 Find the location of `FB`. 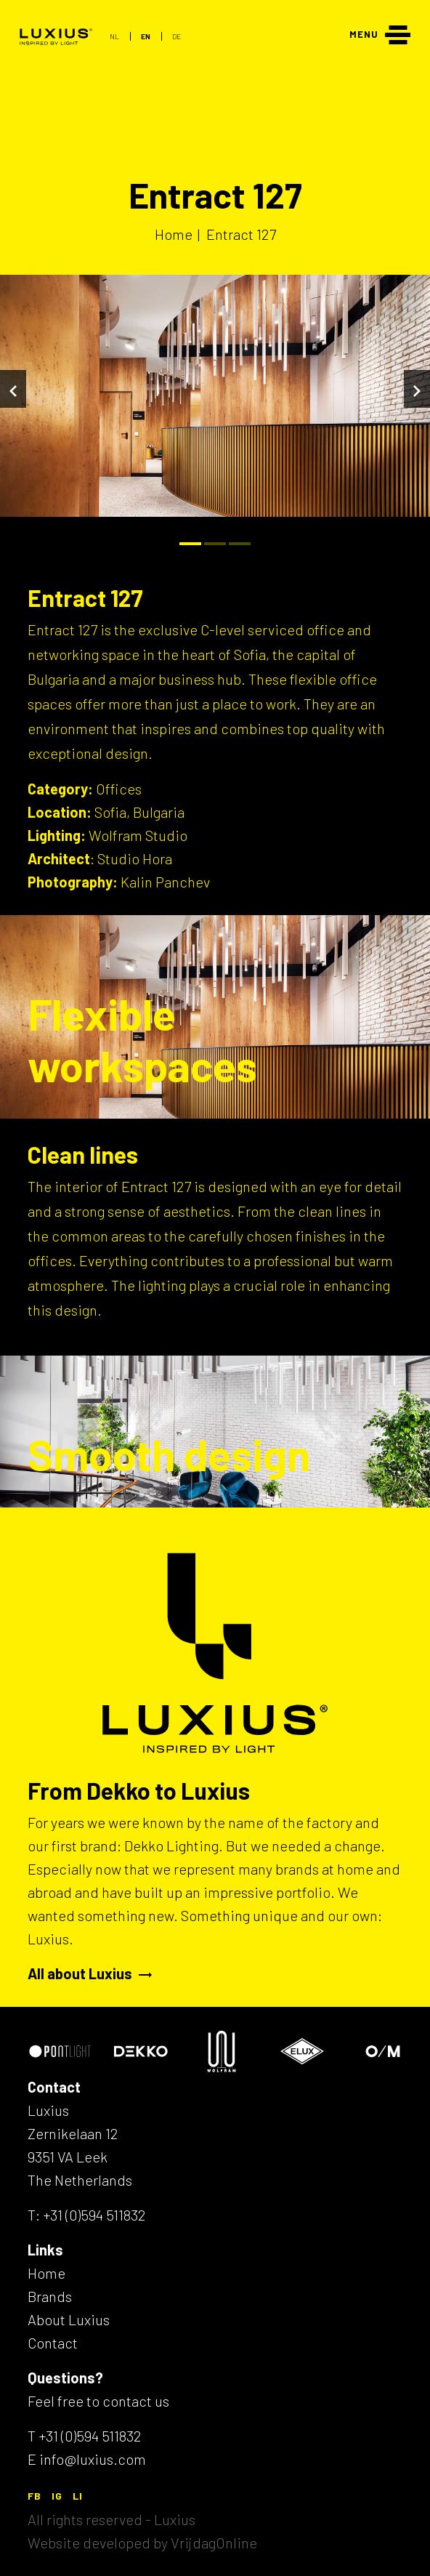

FB is located at coordinates (34, 2496).